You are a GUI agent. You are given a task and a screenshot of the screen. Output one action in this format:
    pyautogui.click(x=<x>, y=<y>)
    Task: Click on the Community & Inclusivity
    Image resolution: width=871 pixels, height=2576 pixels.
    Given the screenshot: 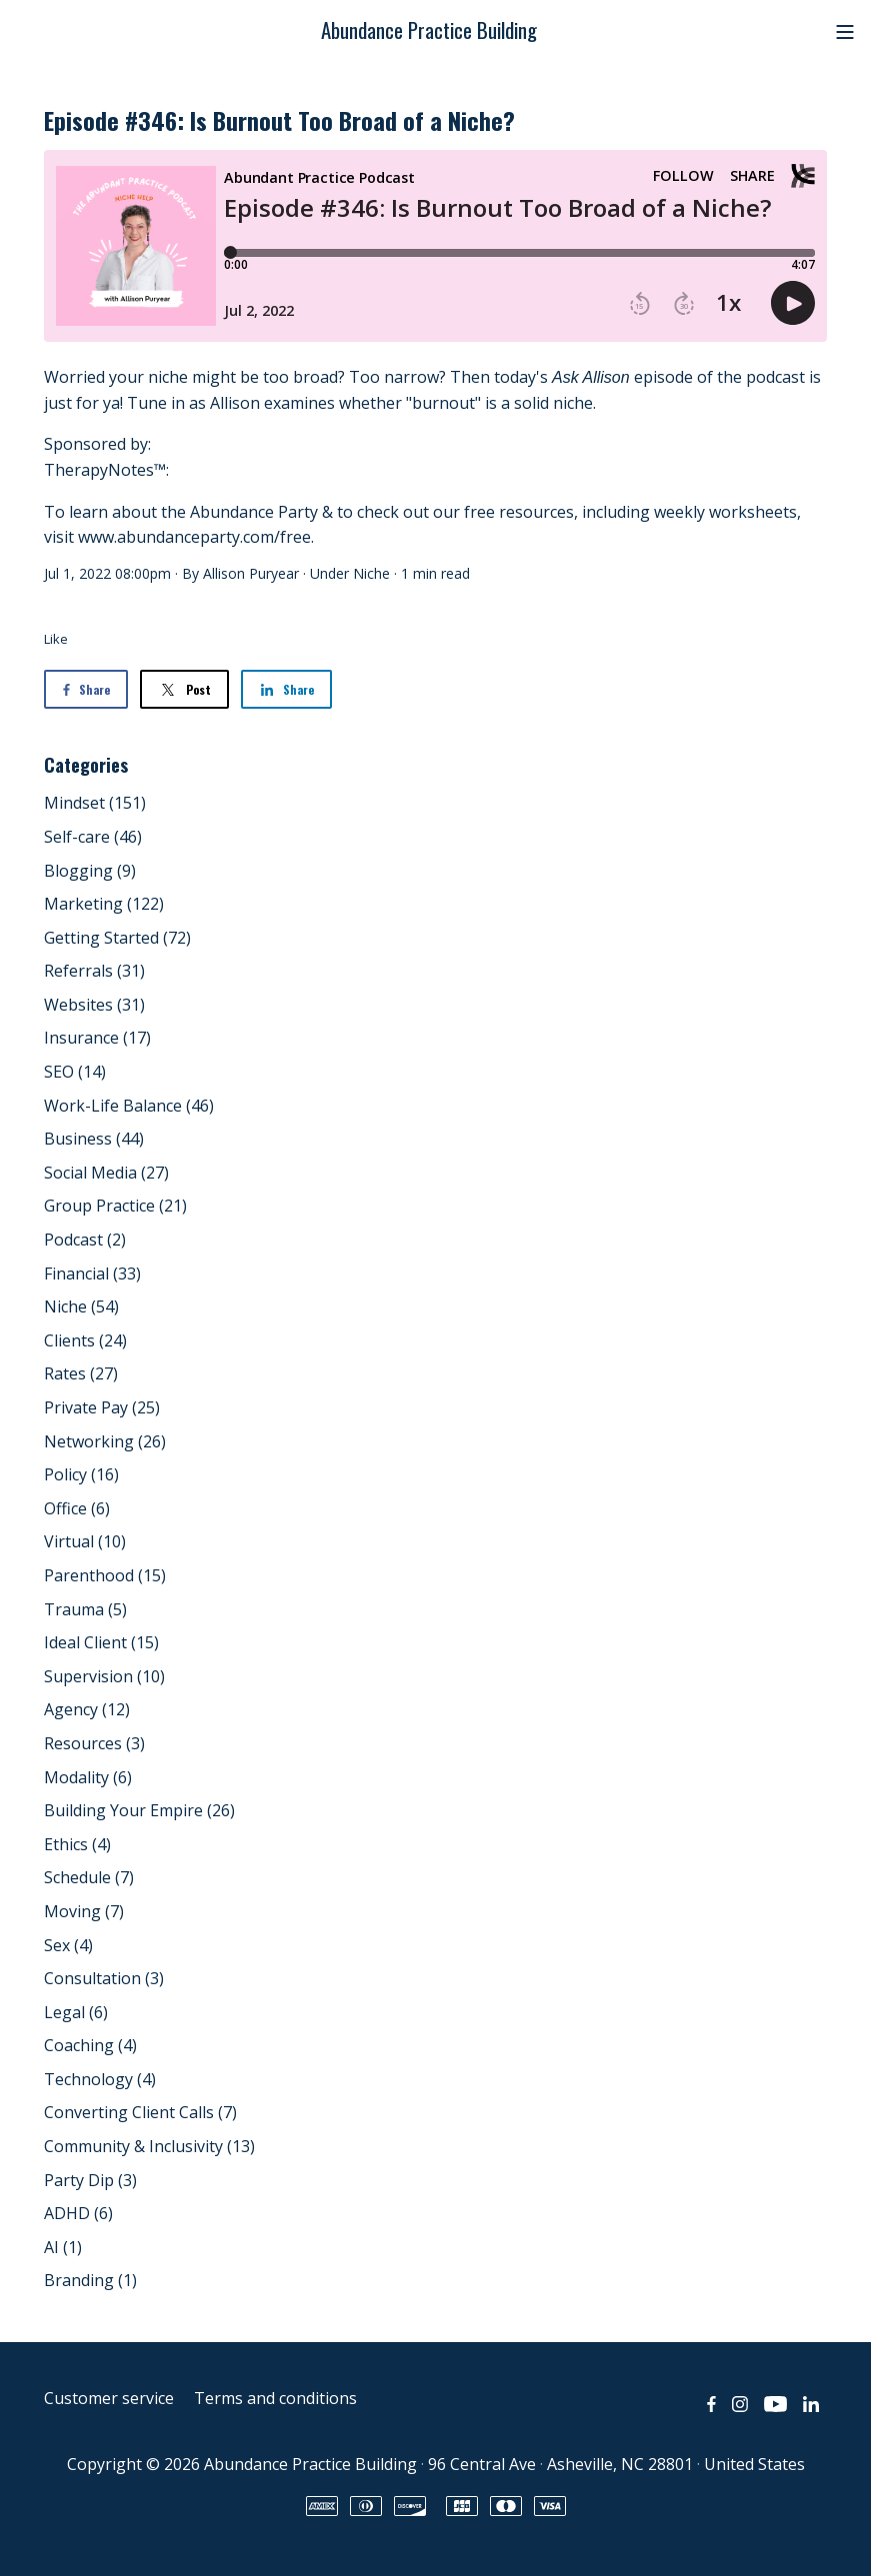 What is the action you would take?
    pyautogui.click(x=149, y=2146)
    